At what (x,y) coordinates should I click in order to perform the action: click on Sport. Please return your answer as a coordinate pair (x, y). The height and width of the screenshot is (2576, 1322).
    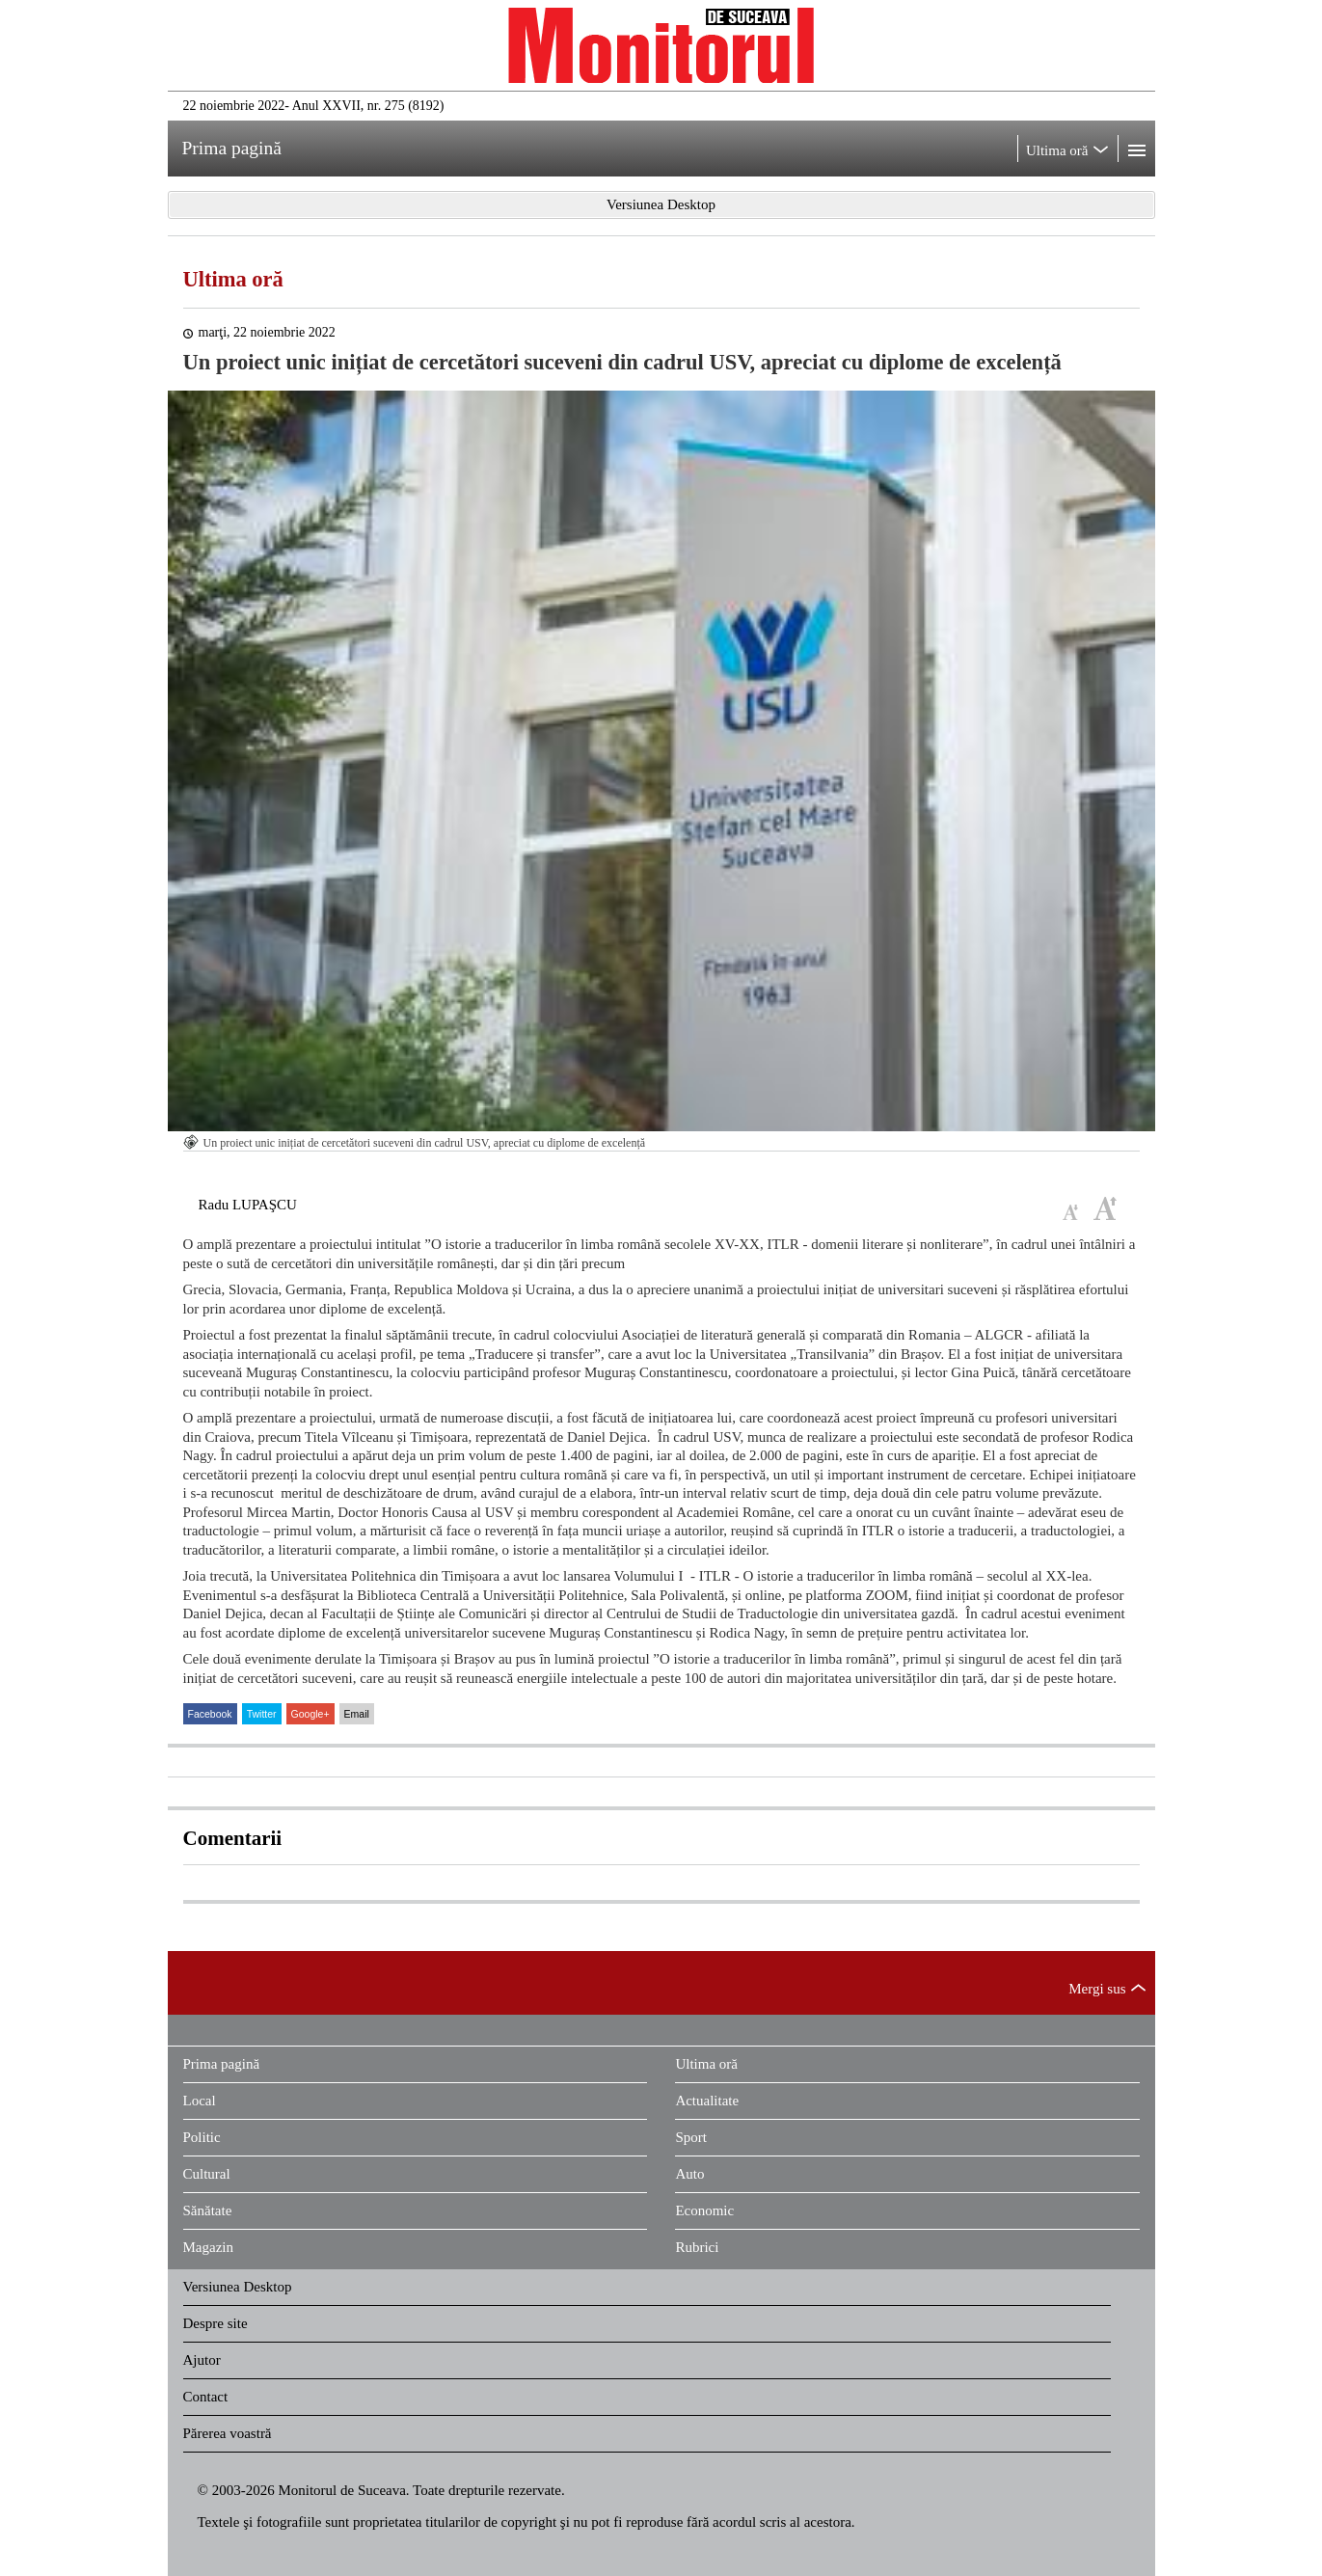
    Looking at the image, I should click on (691, 2137).